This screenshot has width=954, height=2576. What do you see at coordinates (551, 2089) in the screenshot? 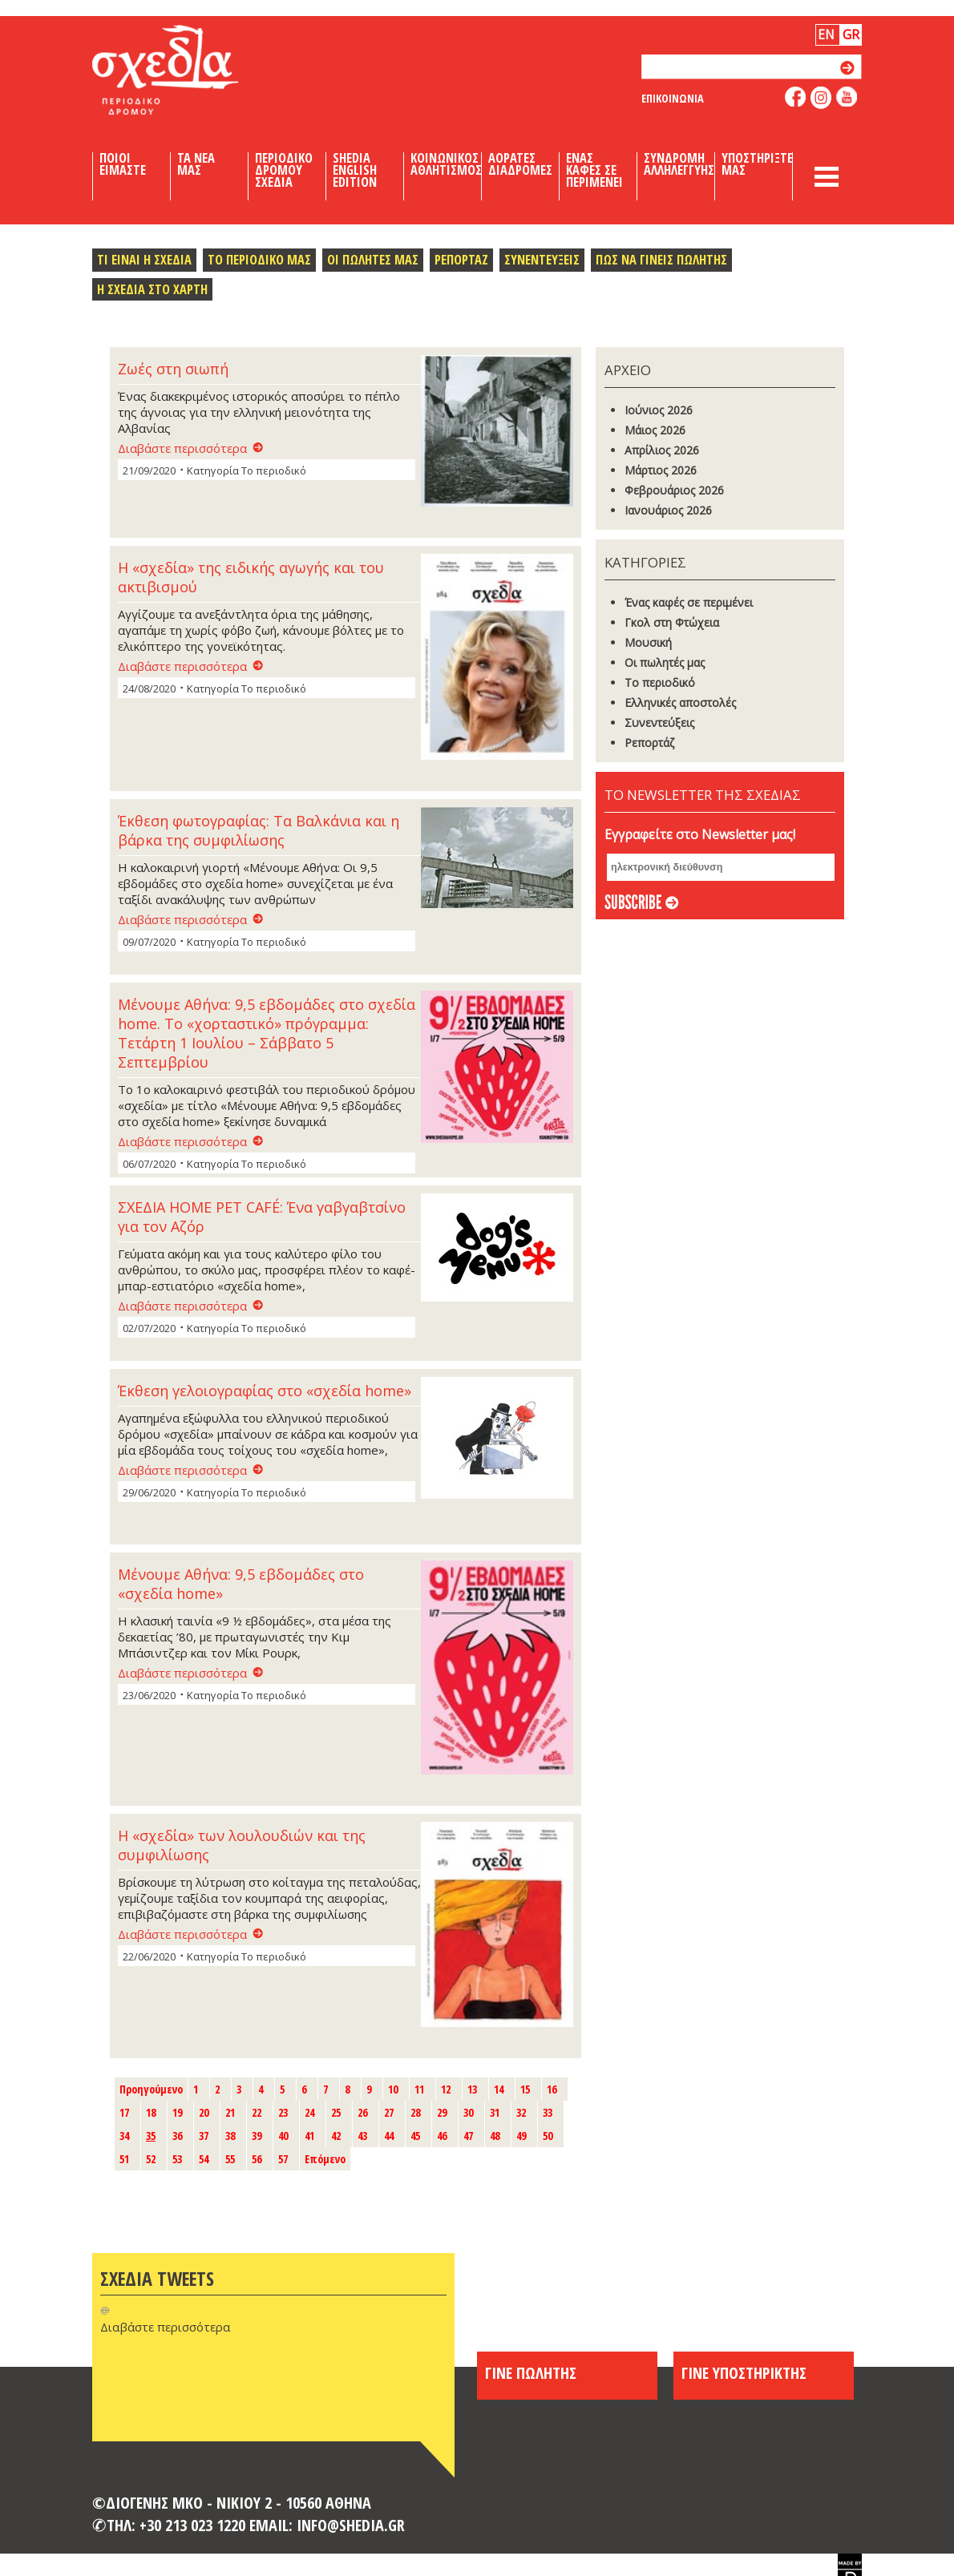
I see `16` at bounding box center [551, 2089].